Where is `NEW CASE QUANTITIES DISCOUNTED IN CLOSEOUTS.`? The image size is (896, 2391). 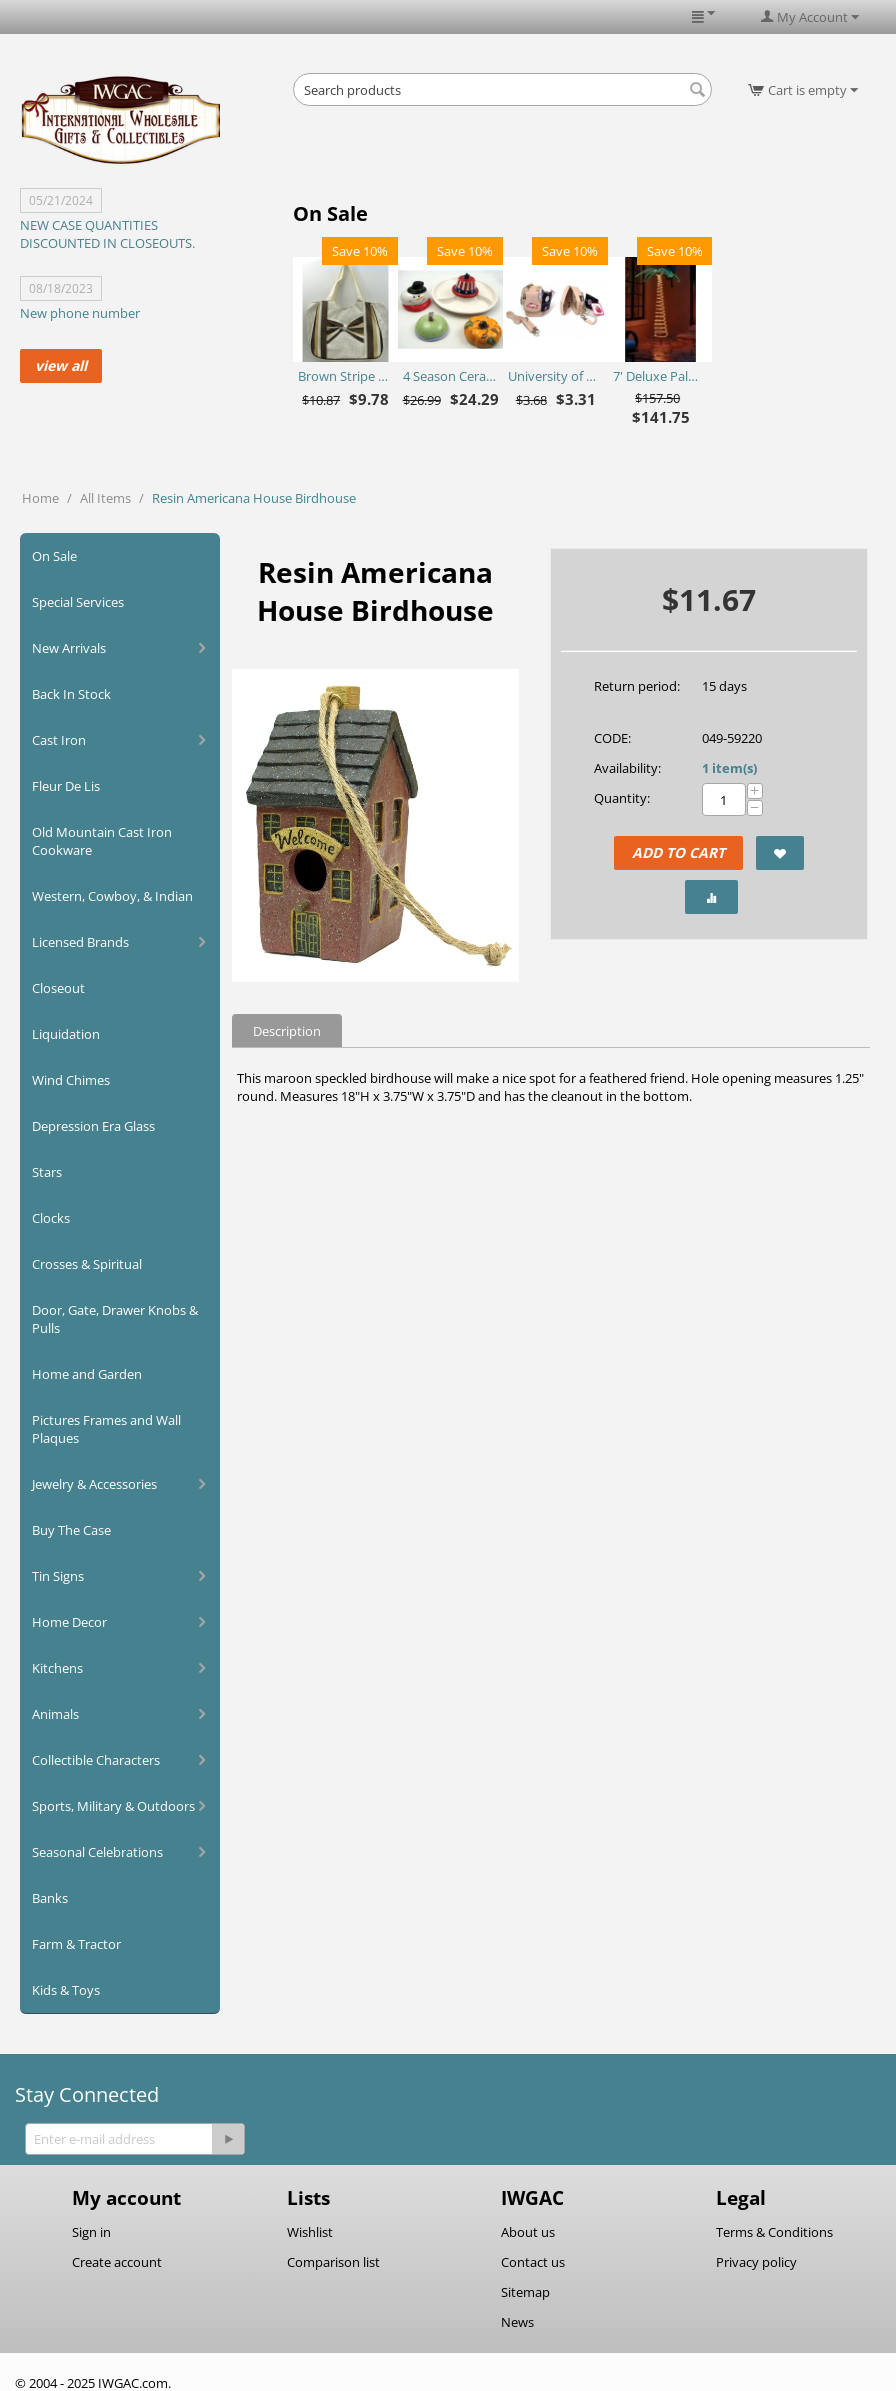
NEW CASE QUANTITIES DISCOUNTED IN CLOSEOUTS. is located at coordinates (107, 234).